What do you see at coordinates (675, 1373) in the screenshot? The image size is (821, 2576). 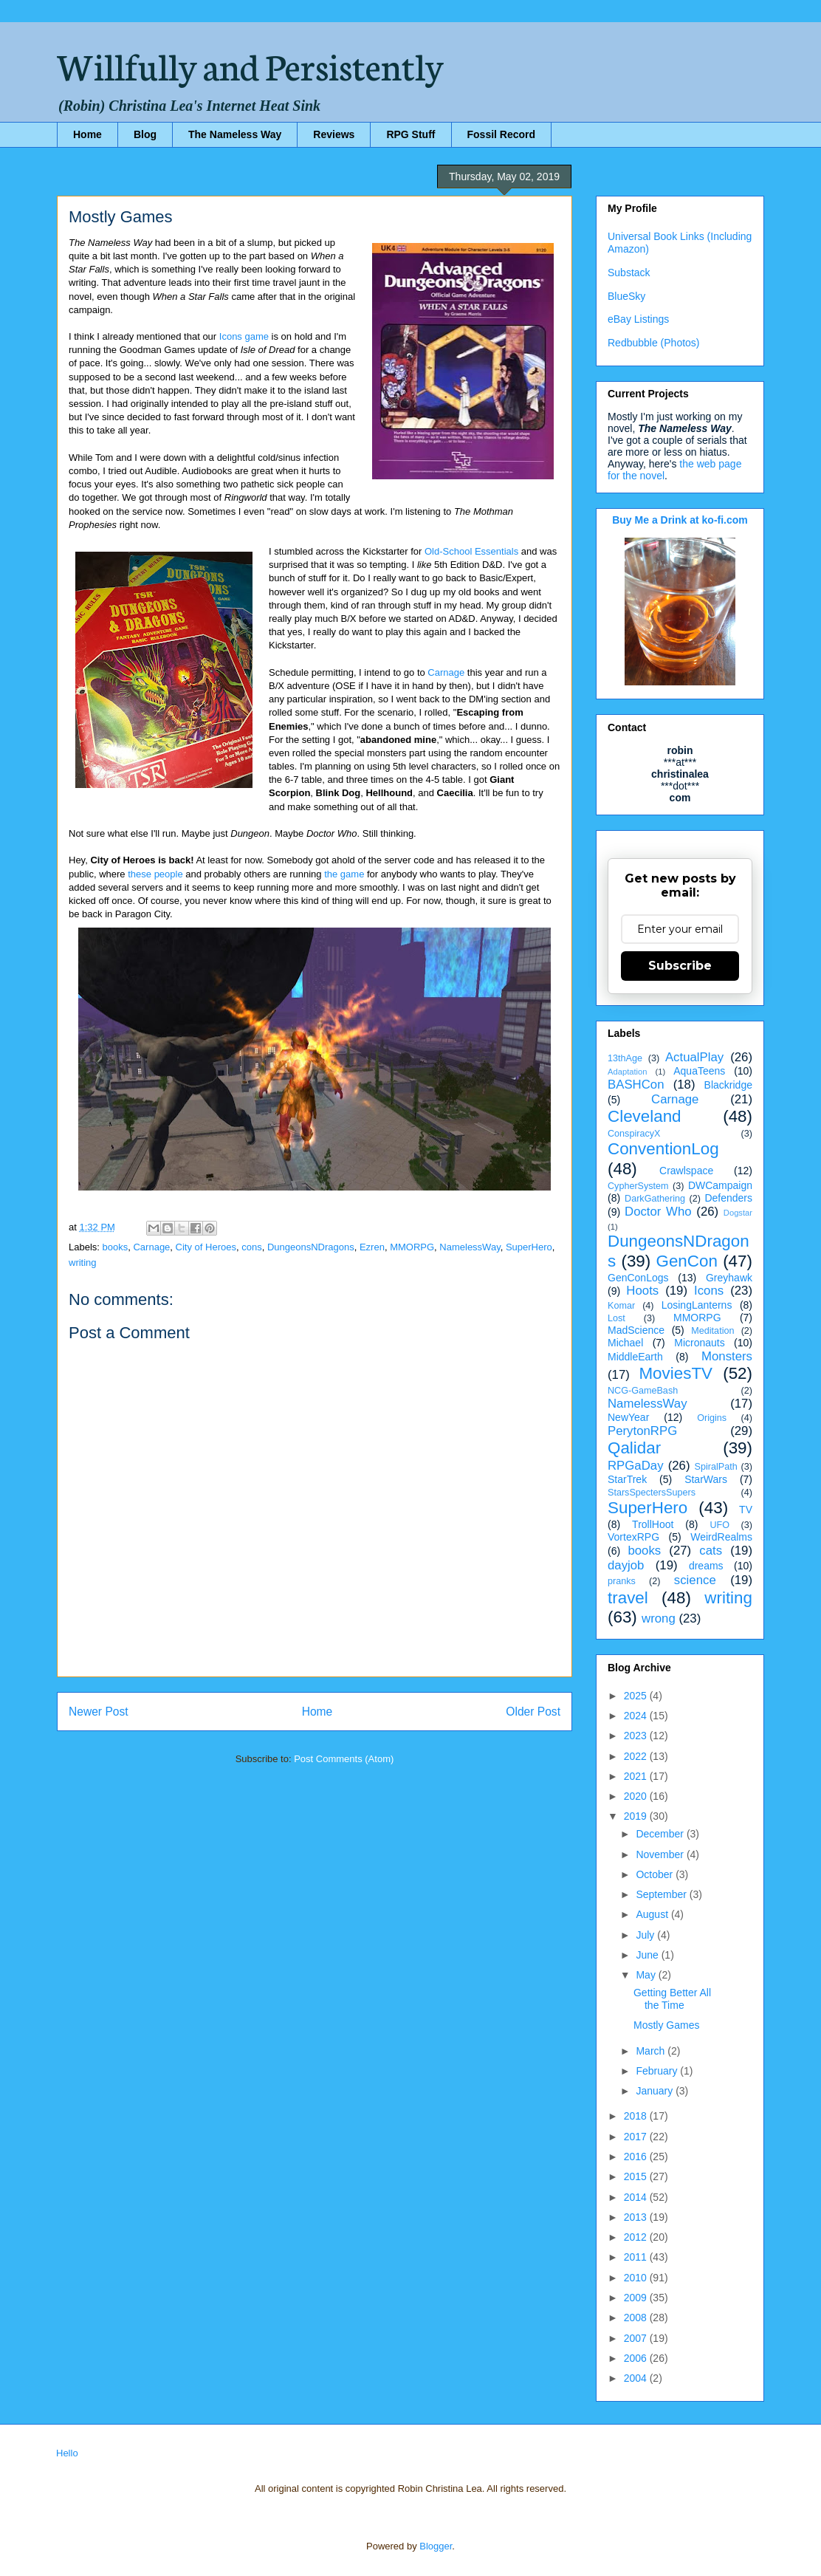 I see `MoviesTV` at bounding box center [675, 1373].